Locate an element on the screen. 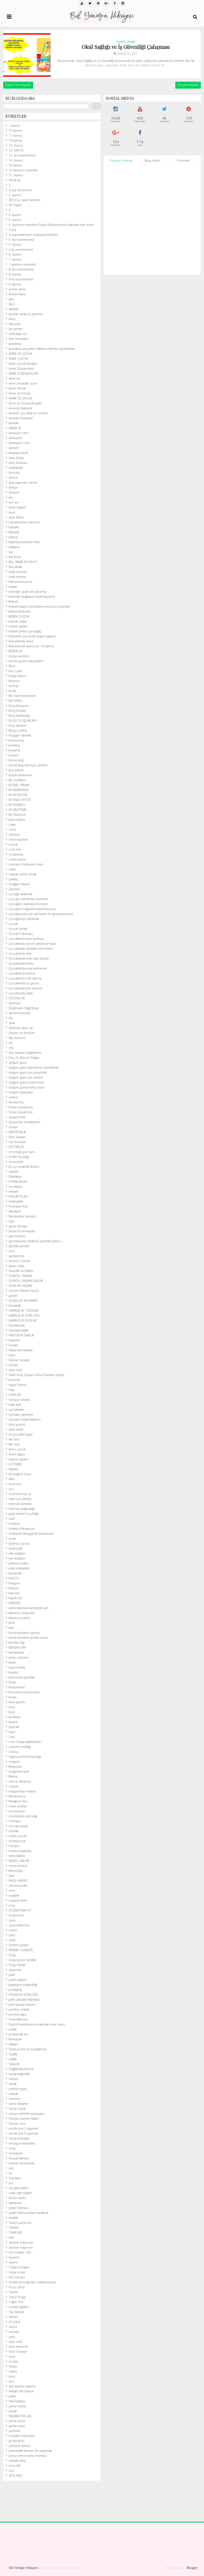 The height and width of the screenshot is (2576, 204). Sevde Lina is located at coordinates (17, 2124).